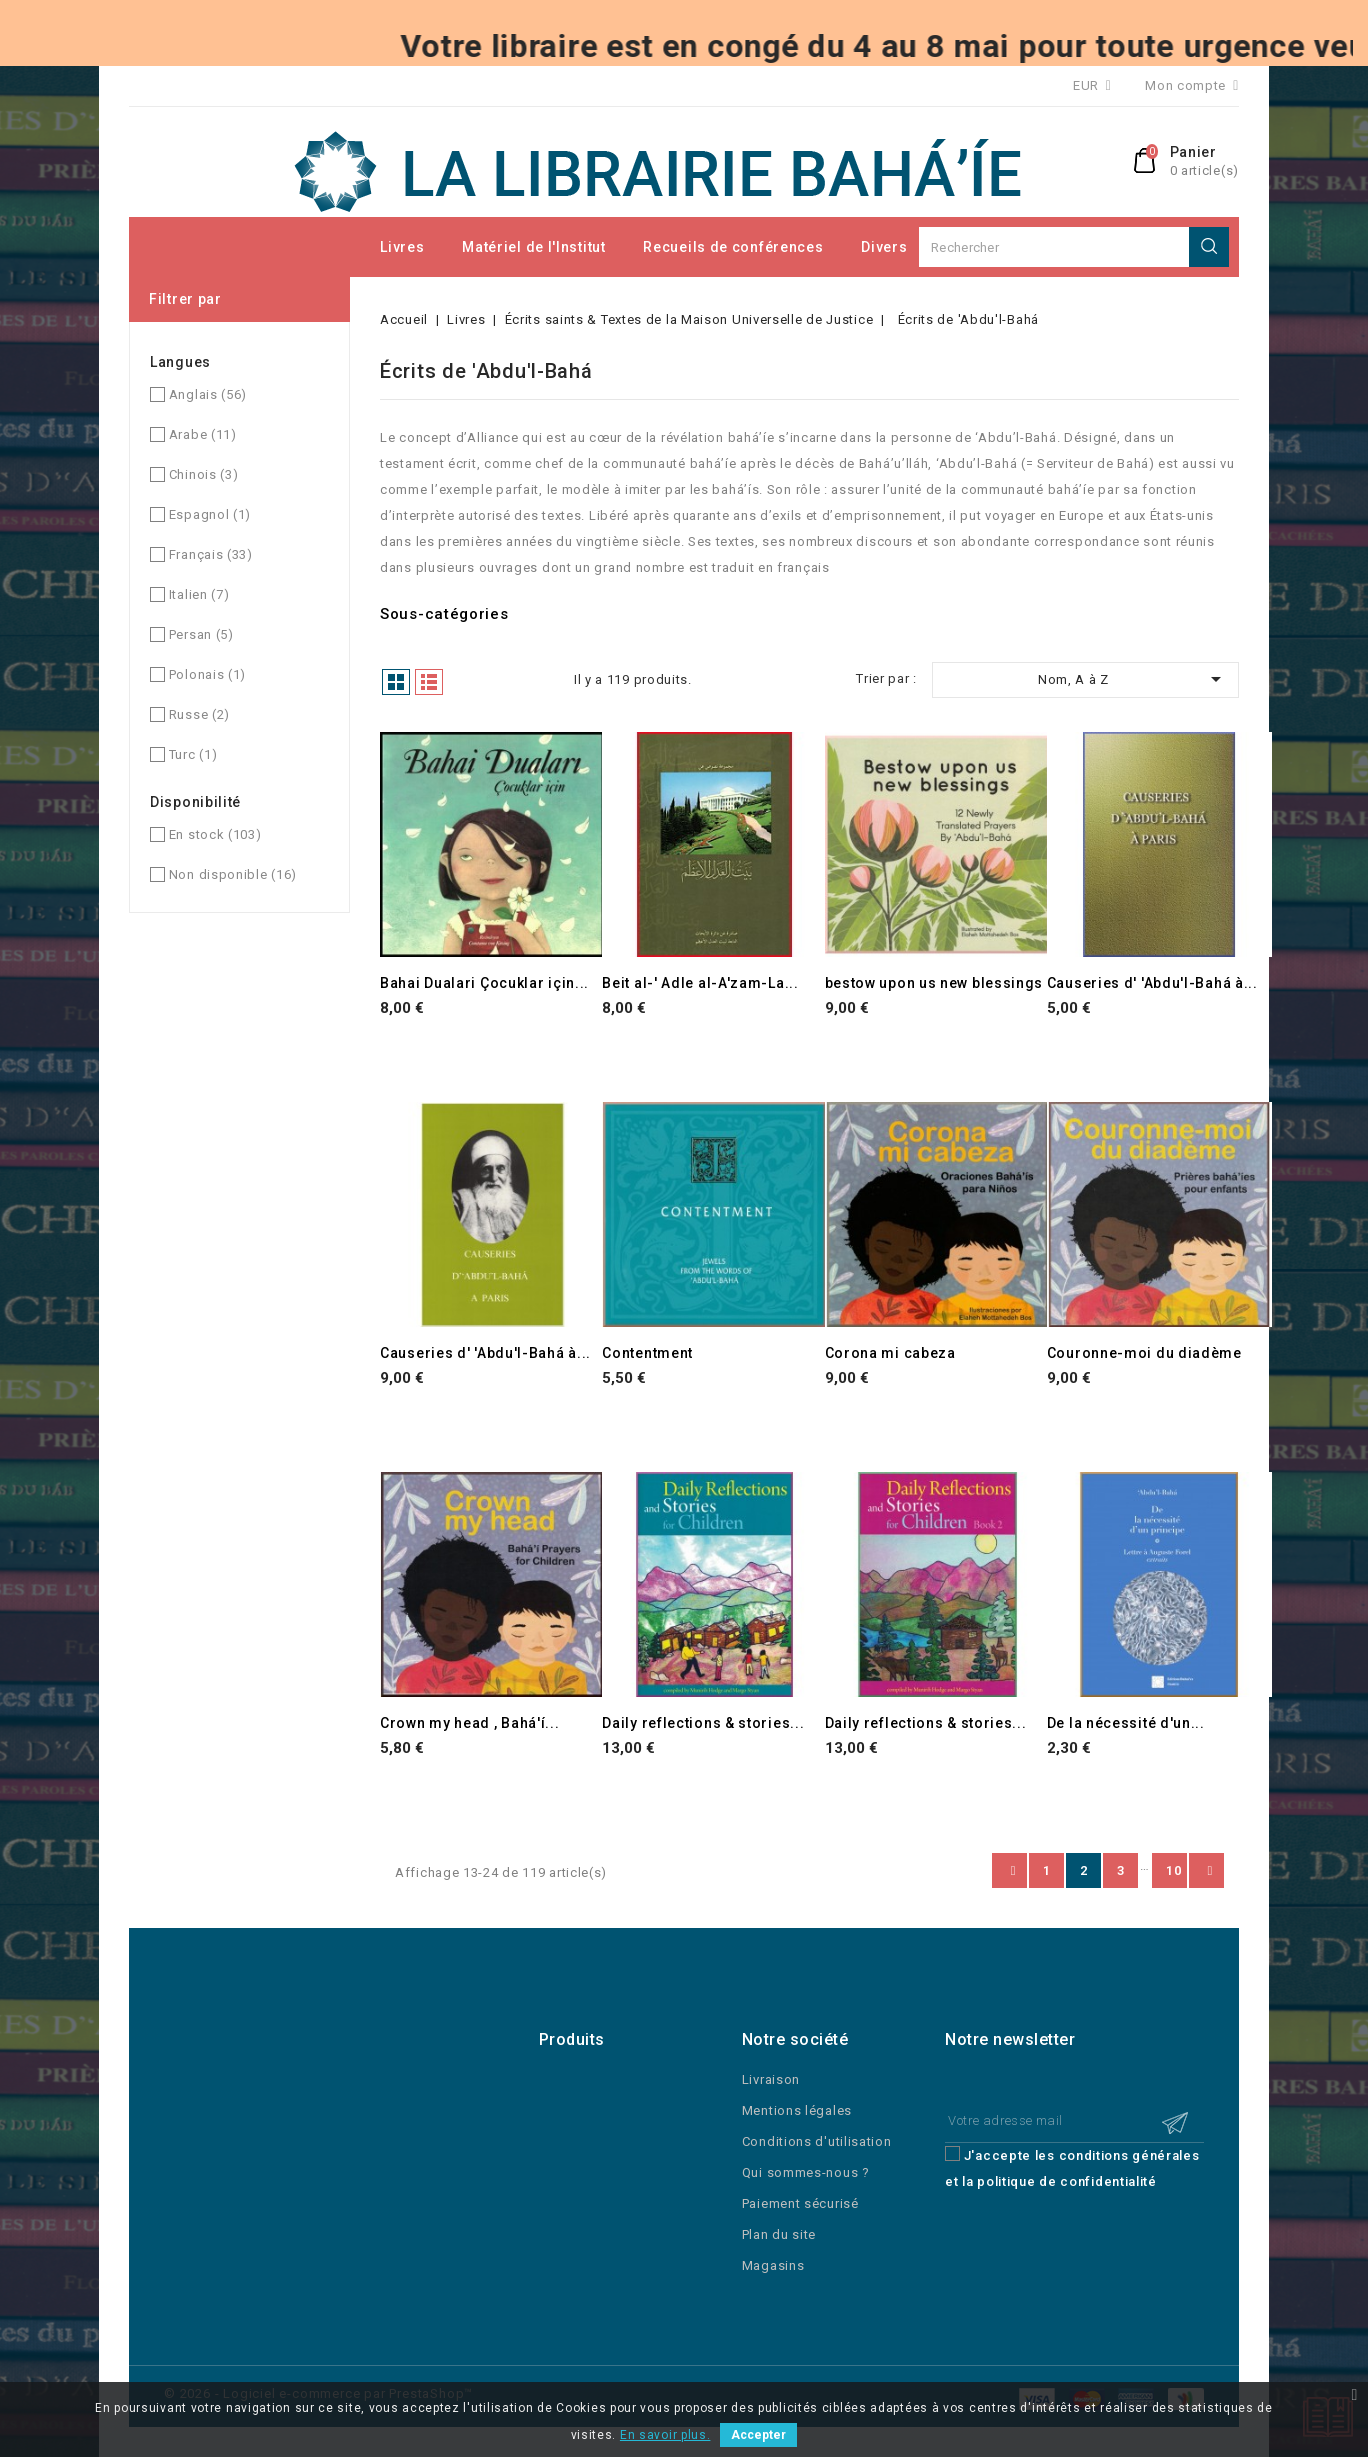 The height and width of the screenshot is (2457, 1368). Describe the element at coordinates (203, 434) in the screenshot. I see `Arabe` at that location.